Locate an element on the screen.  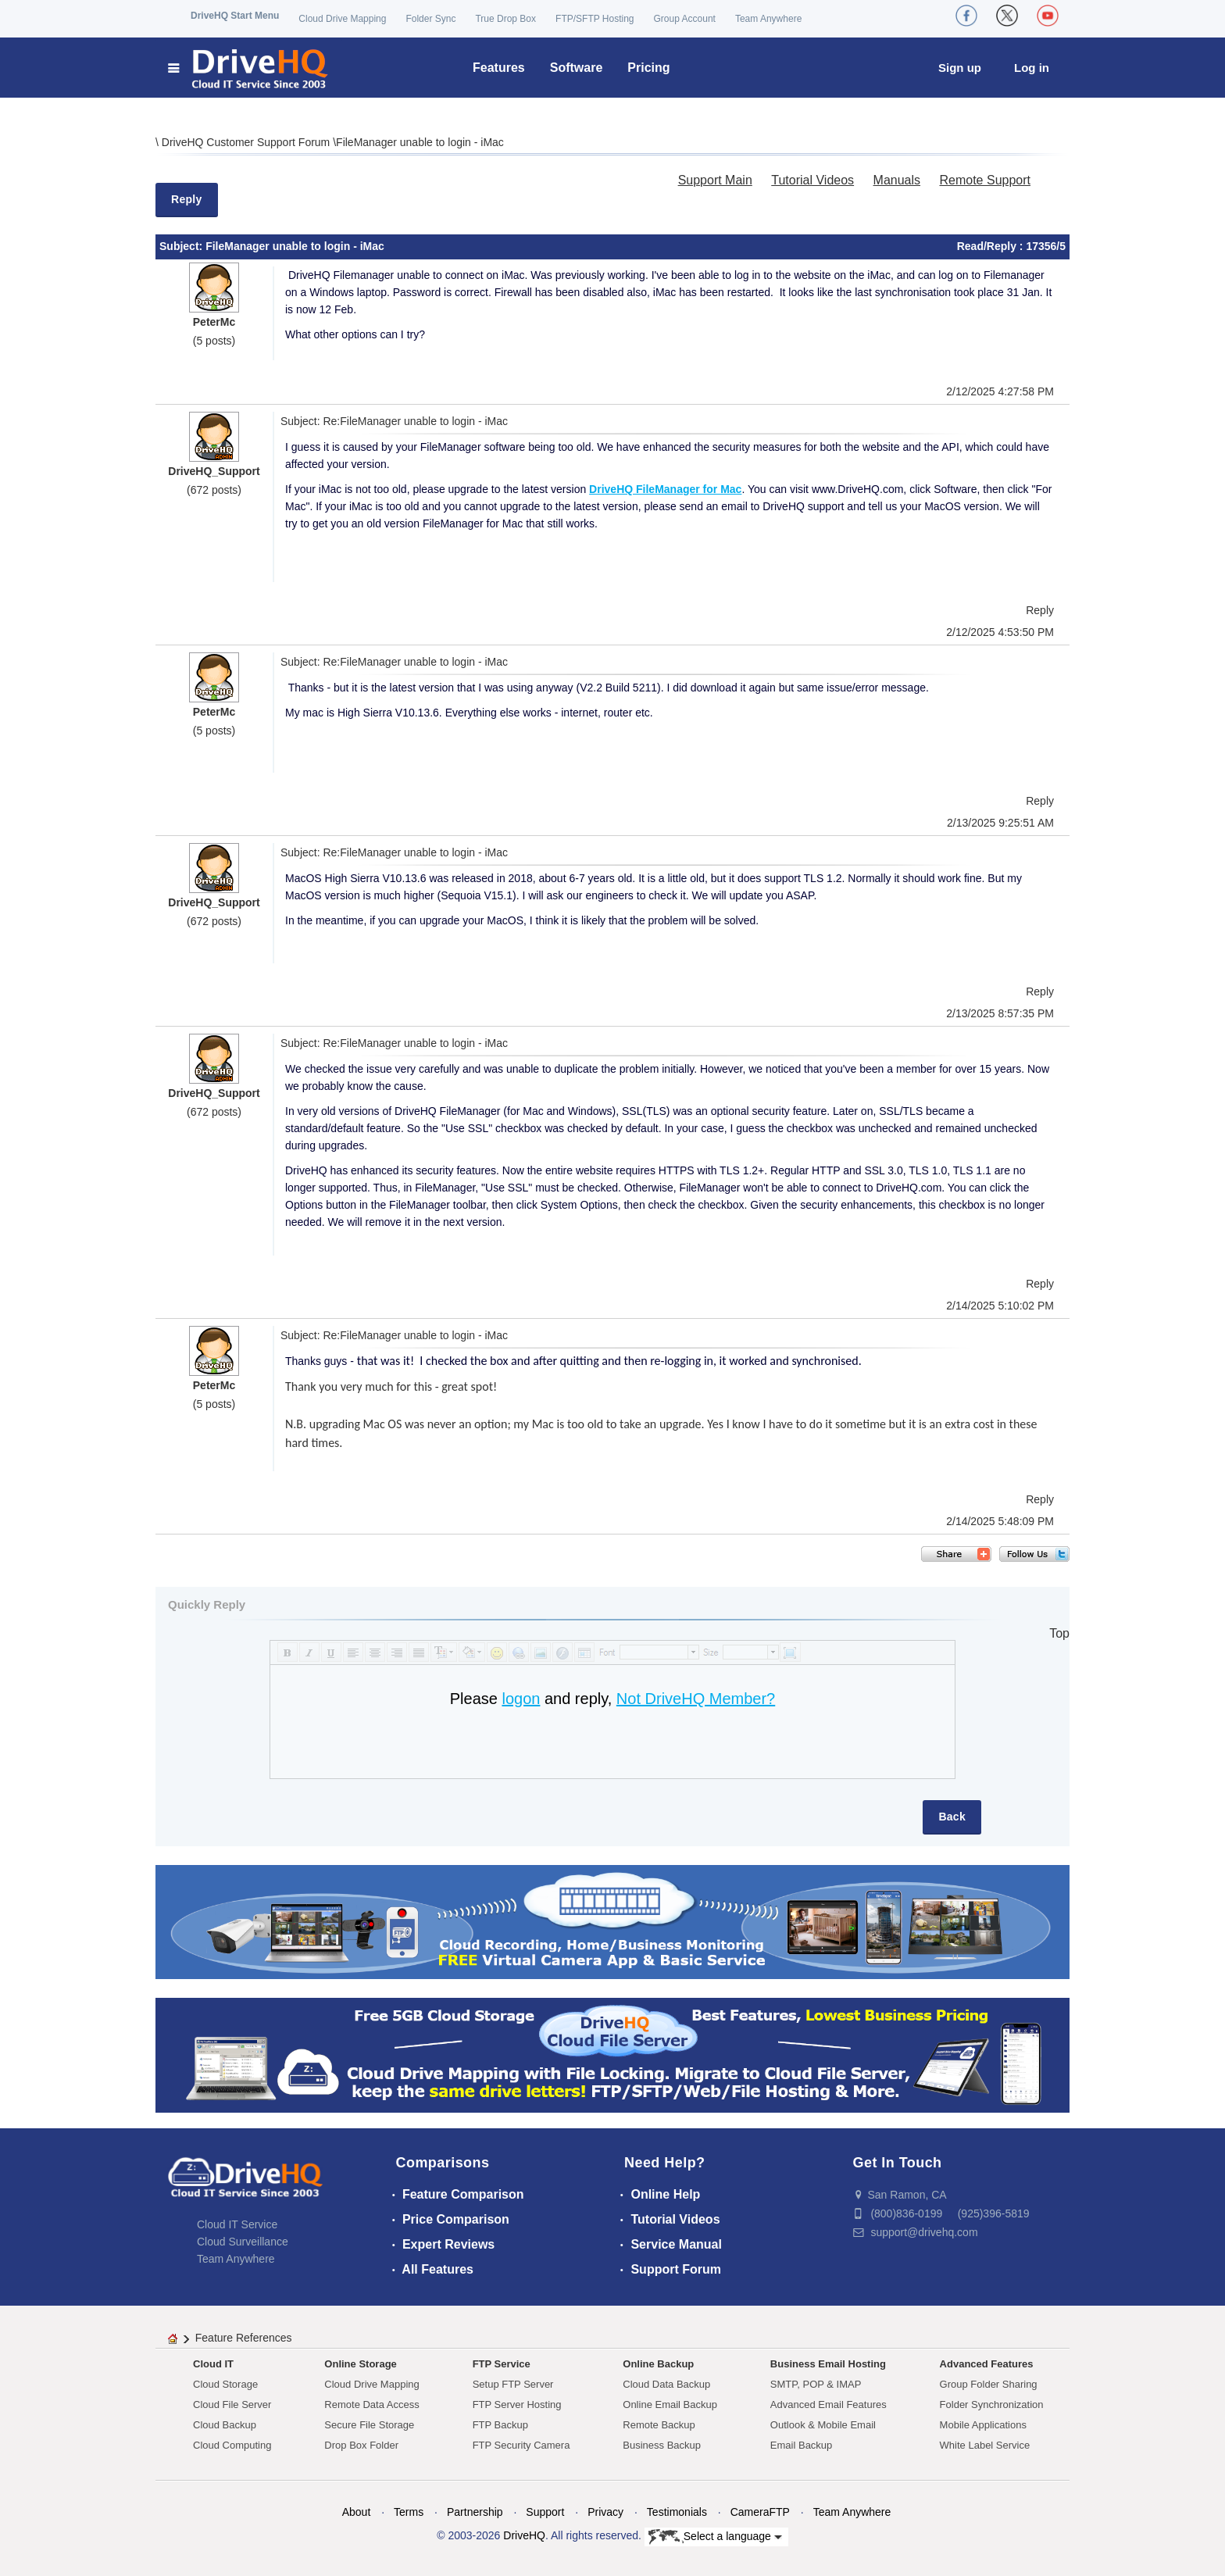
Select a language is located at coordinates (715, 2537).